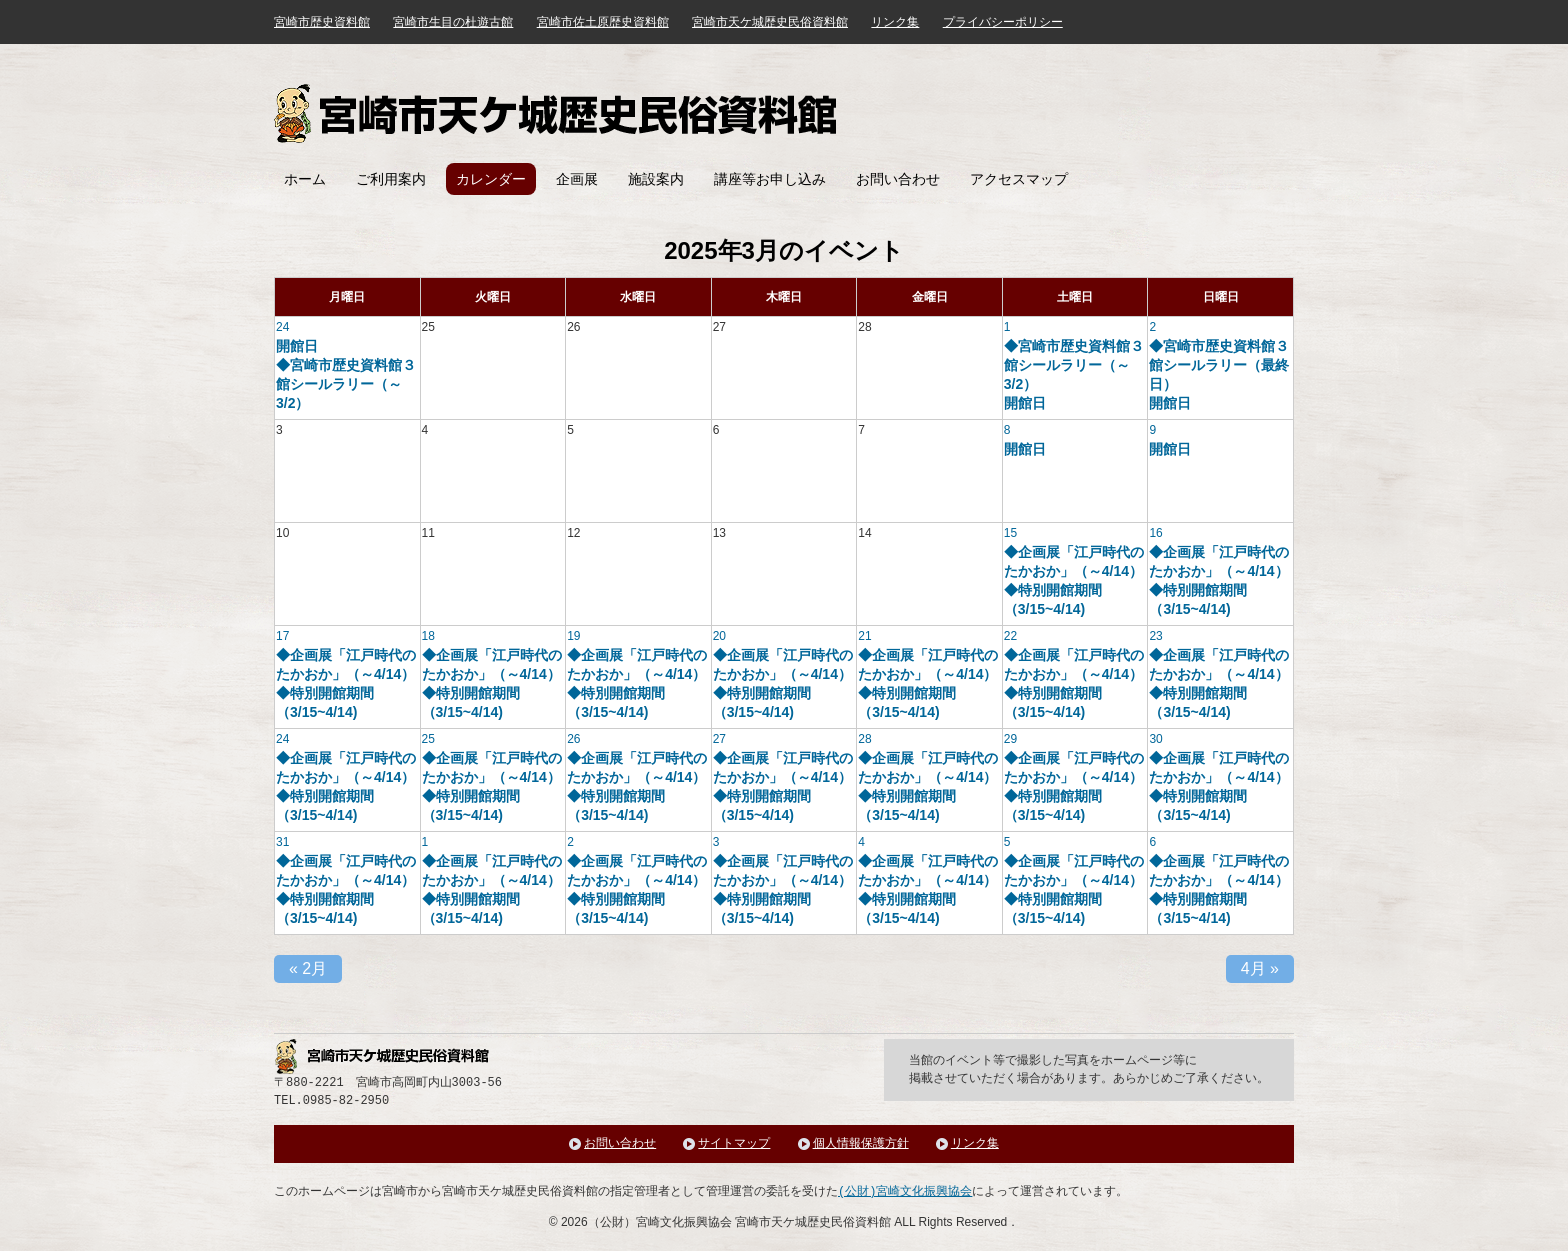  Describe the element at coordinates (1003, 22) in the screenshot. I see `プライバシーポリシー` at that location.